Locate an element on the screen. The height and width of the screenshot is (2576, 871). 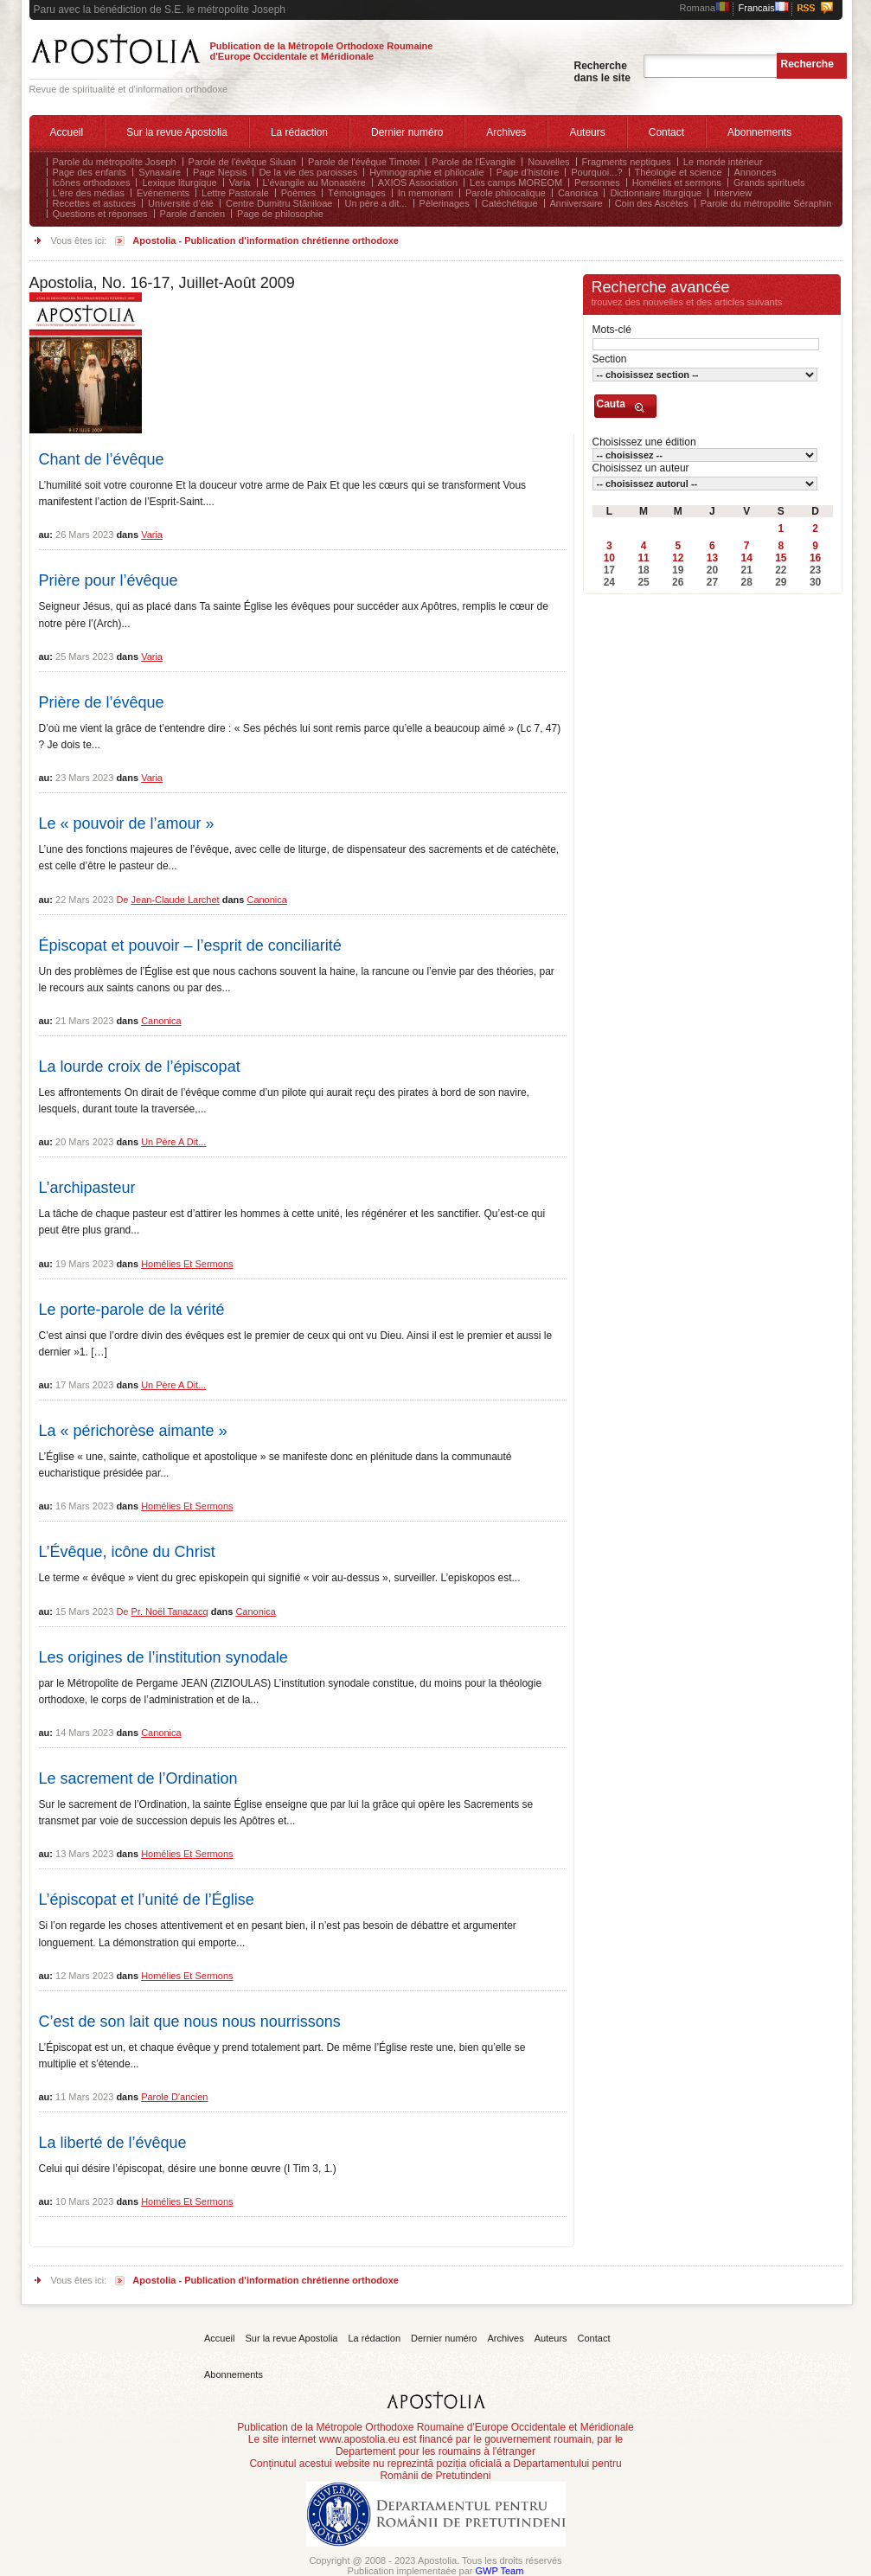
AXIOS Association is located at coordinates (418, 182).